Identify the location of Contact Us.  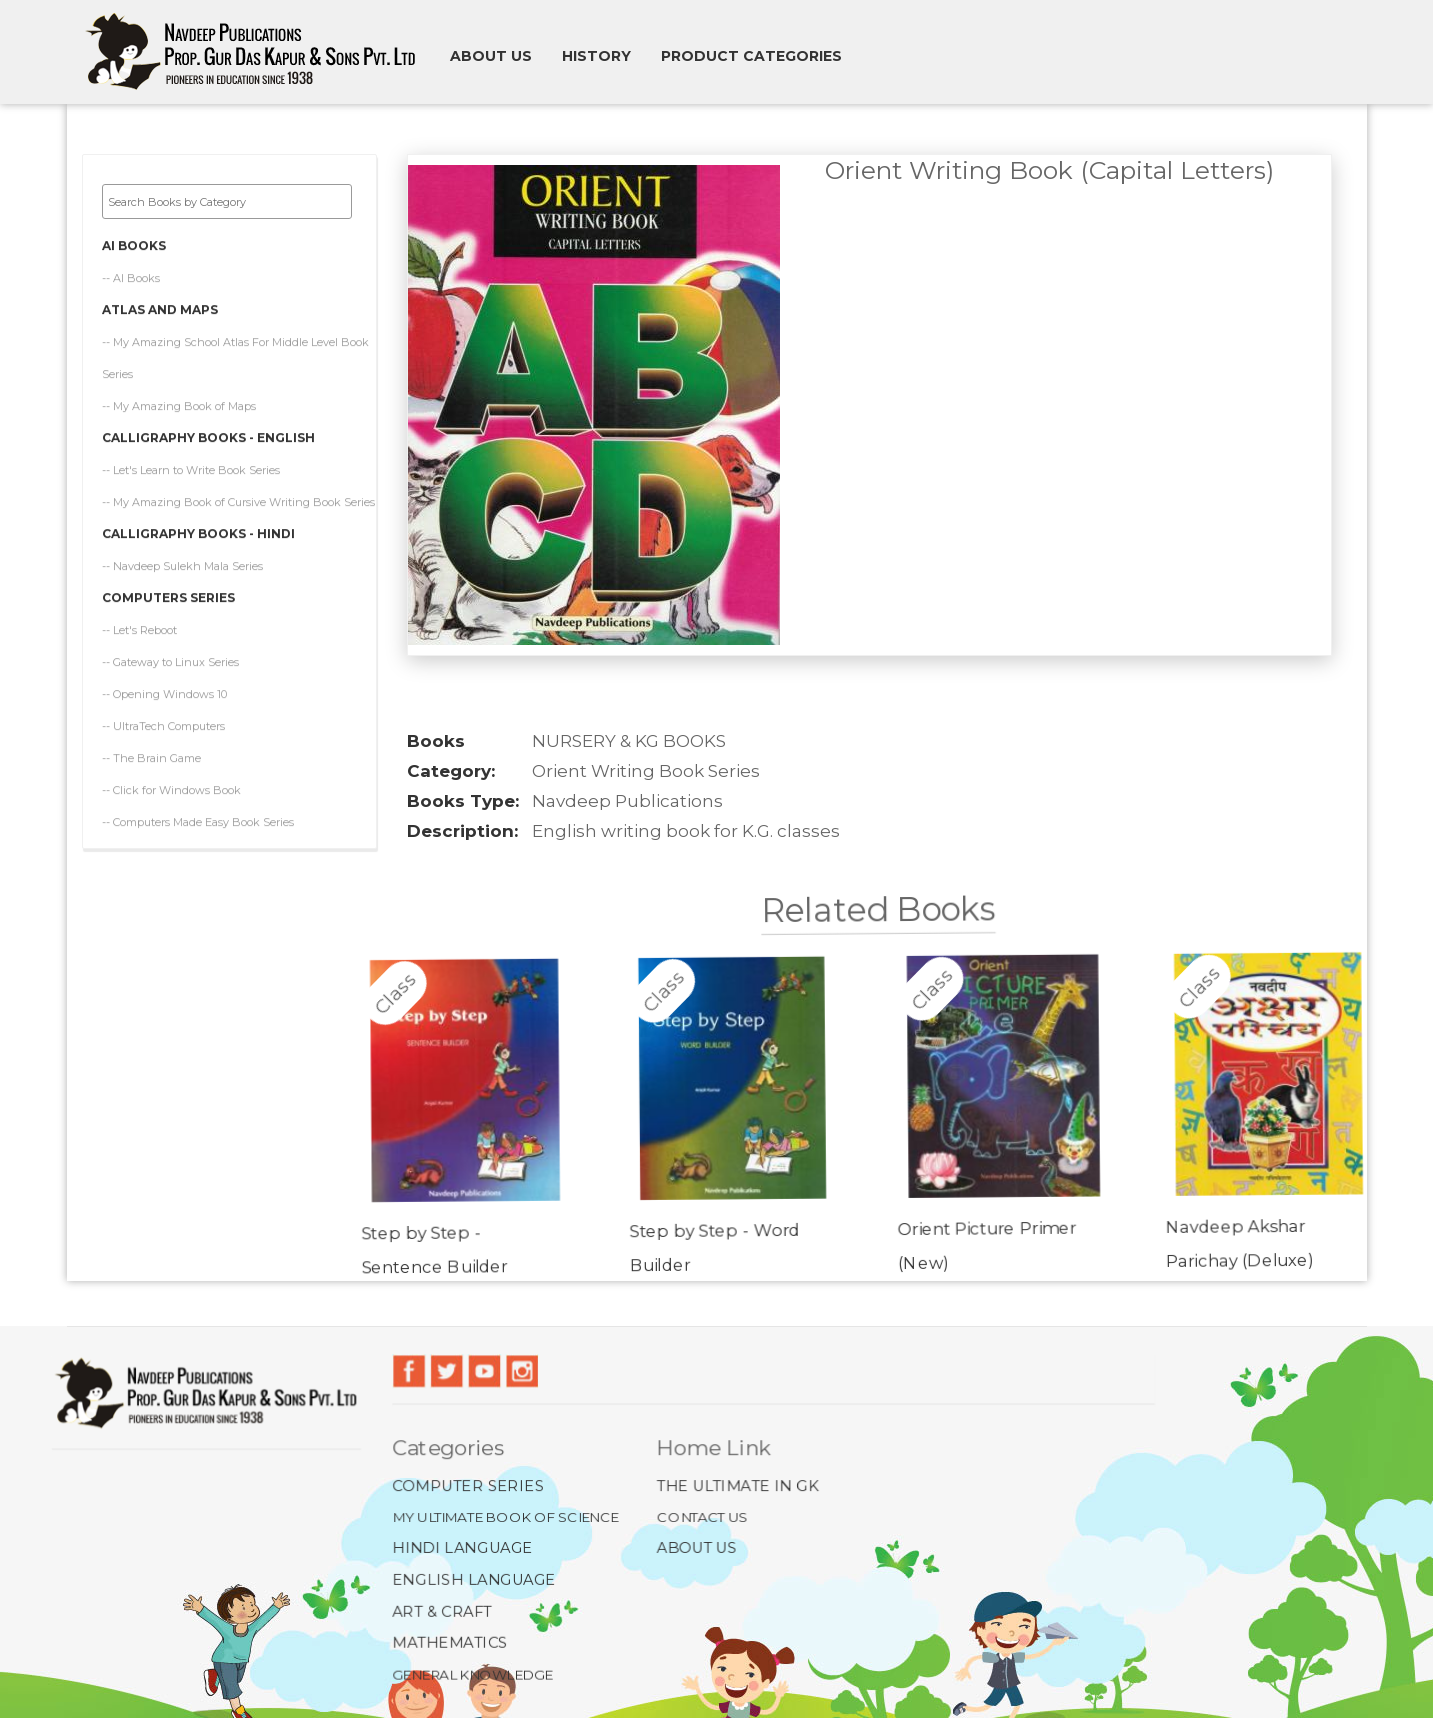
(702, 1516).